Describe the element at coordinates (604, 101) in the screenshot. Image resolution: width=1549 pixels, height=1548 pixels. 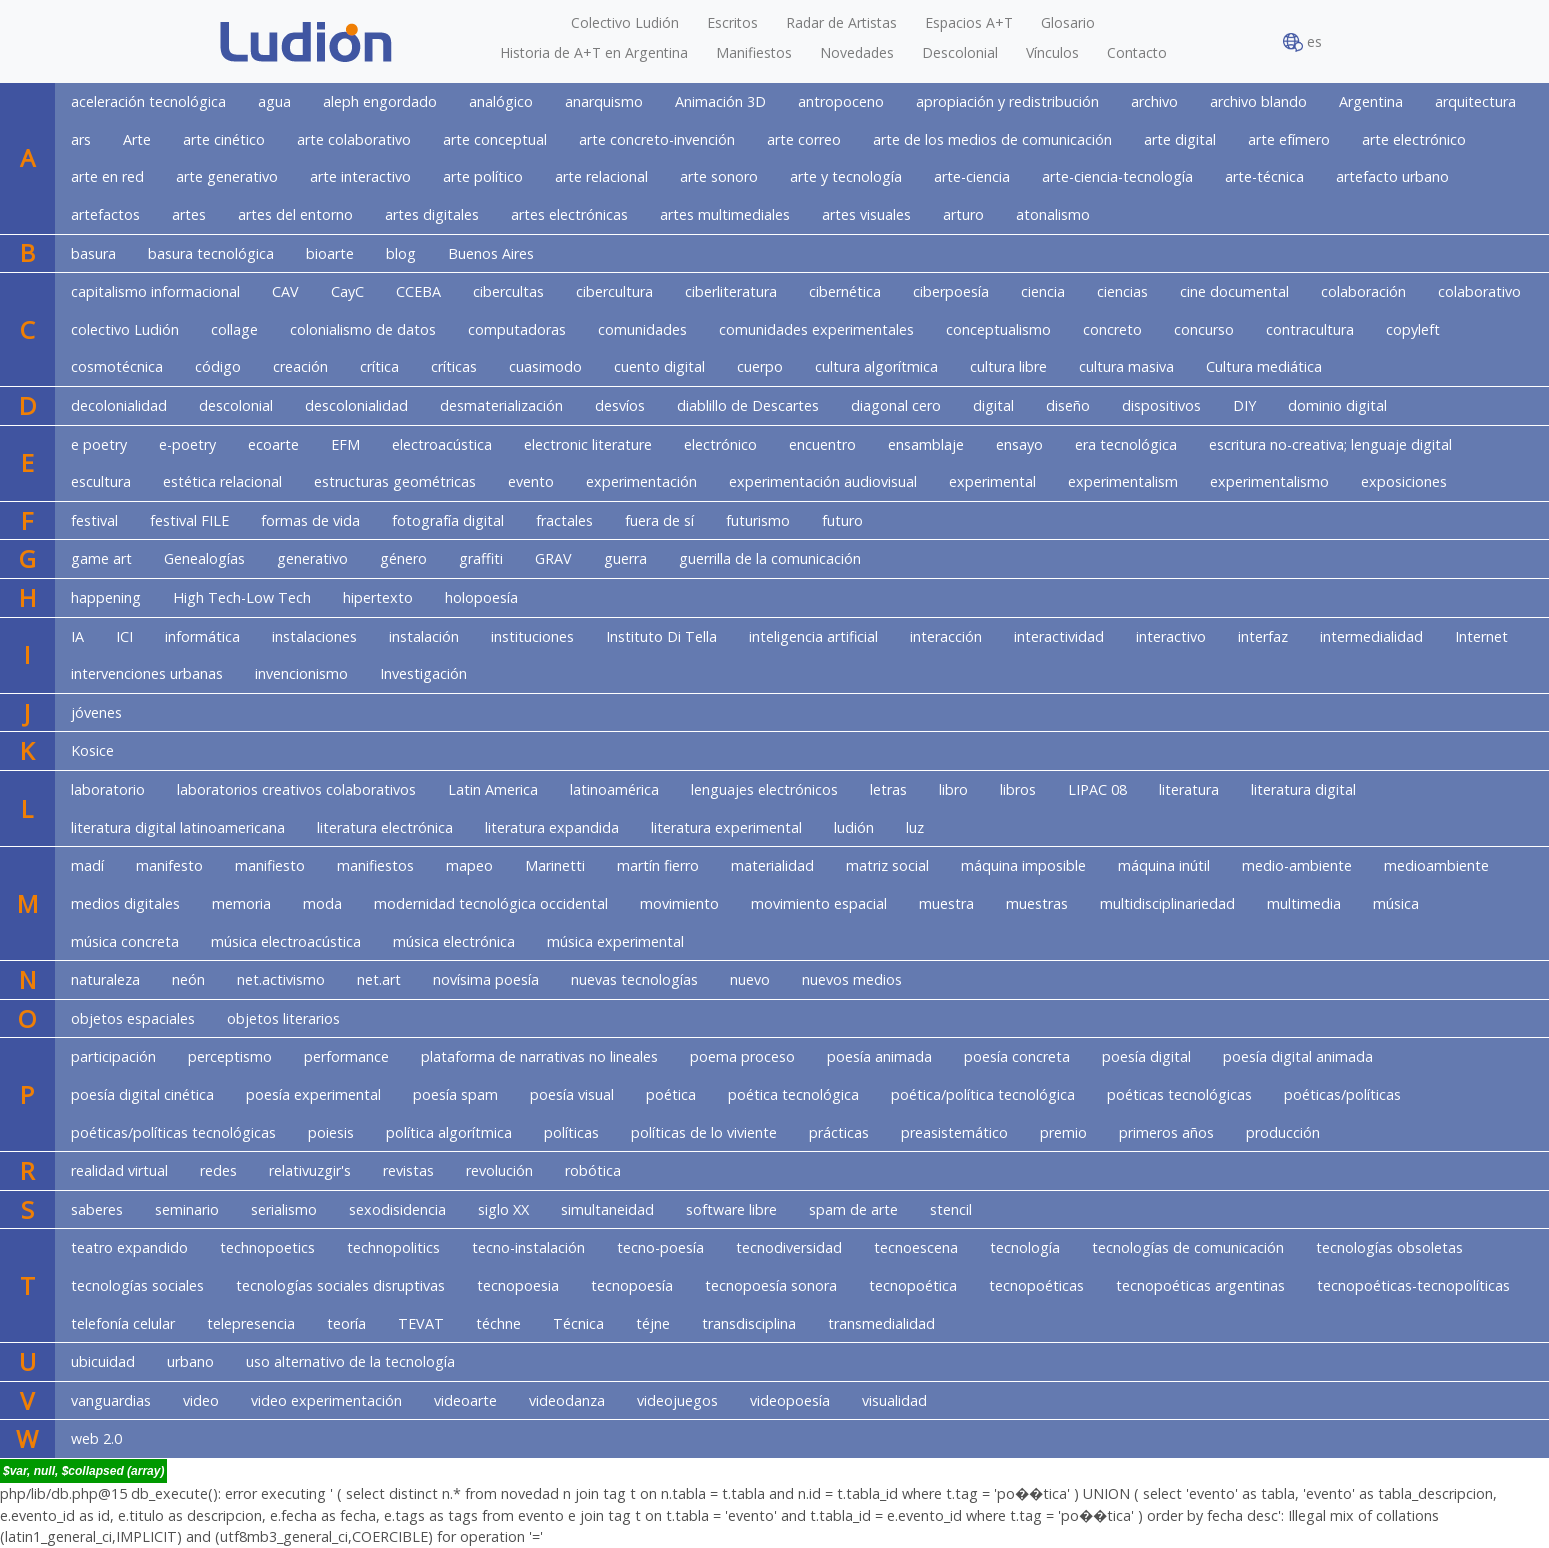
I see `anarquismo` at that location.